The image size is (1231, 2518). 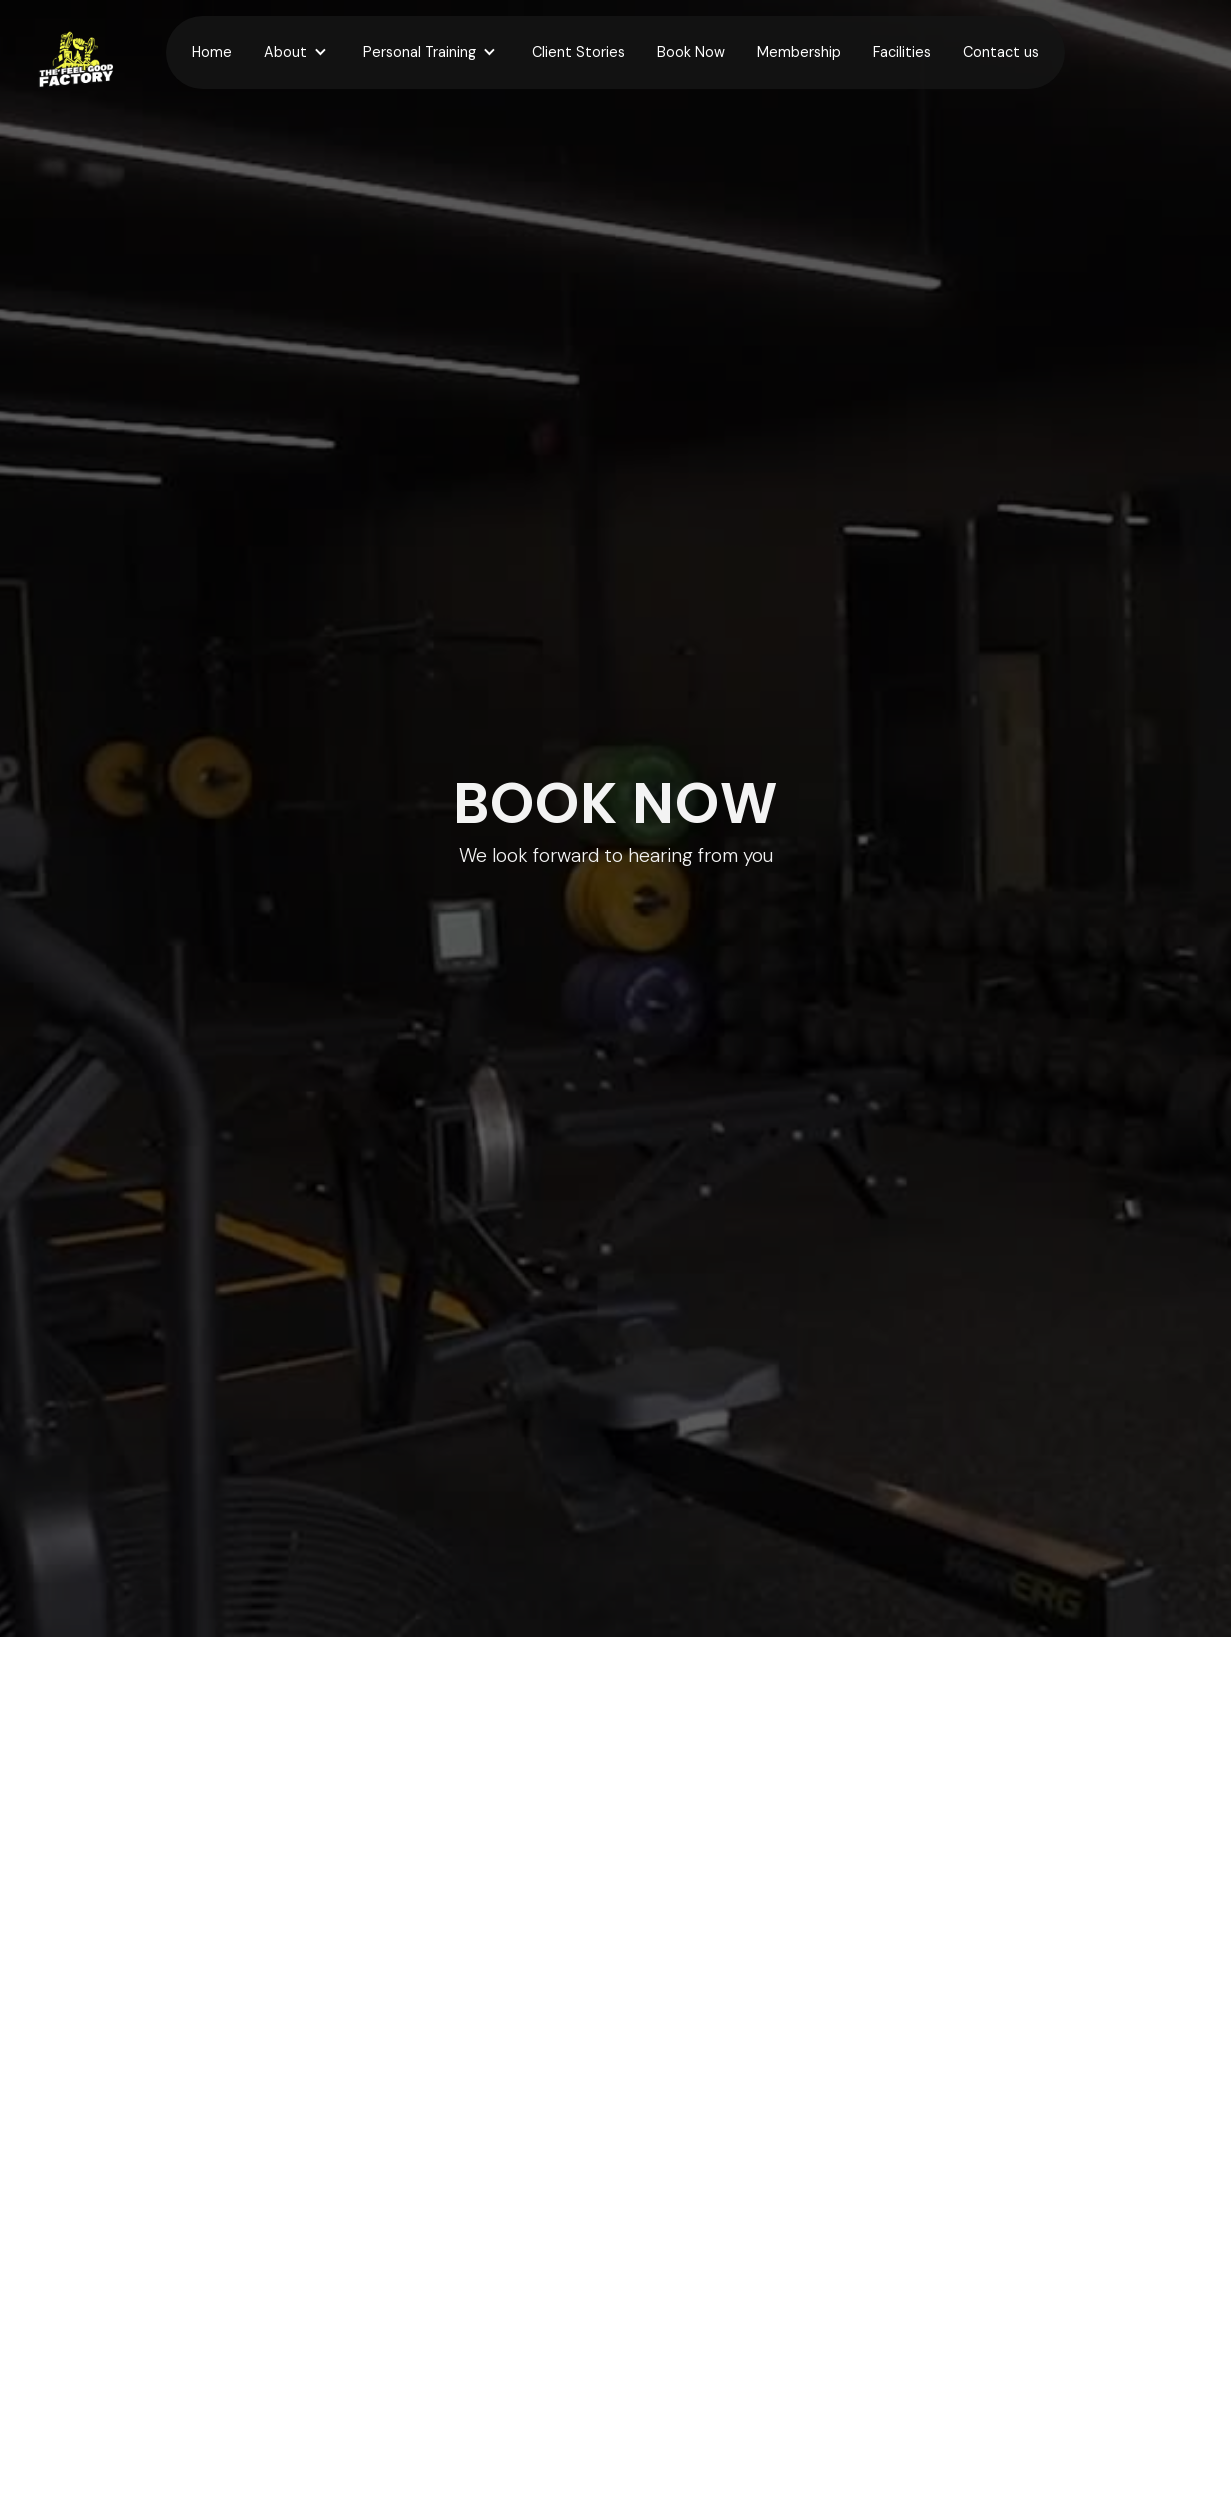 I want to click on [button], so click(x=297, y=52).